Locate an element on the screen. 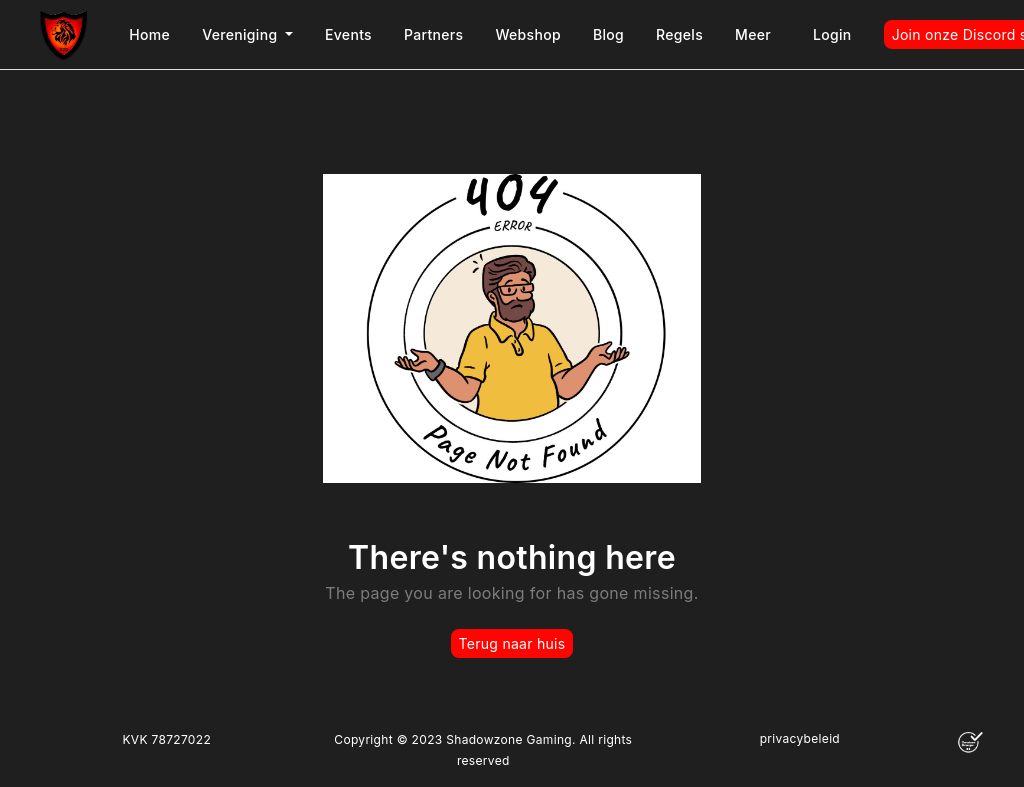 This screenshot has height=787, width=1024. privacybeleid is located at coordinates (800, 738).